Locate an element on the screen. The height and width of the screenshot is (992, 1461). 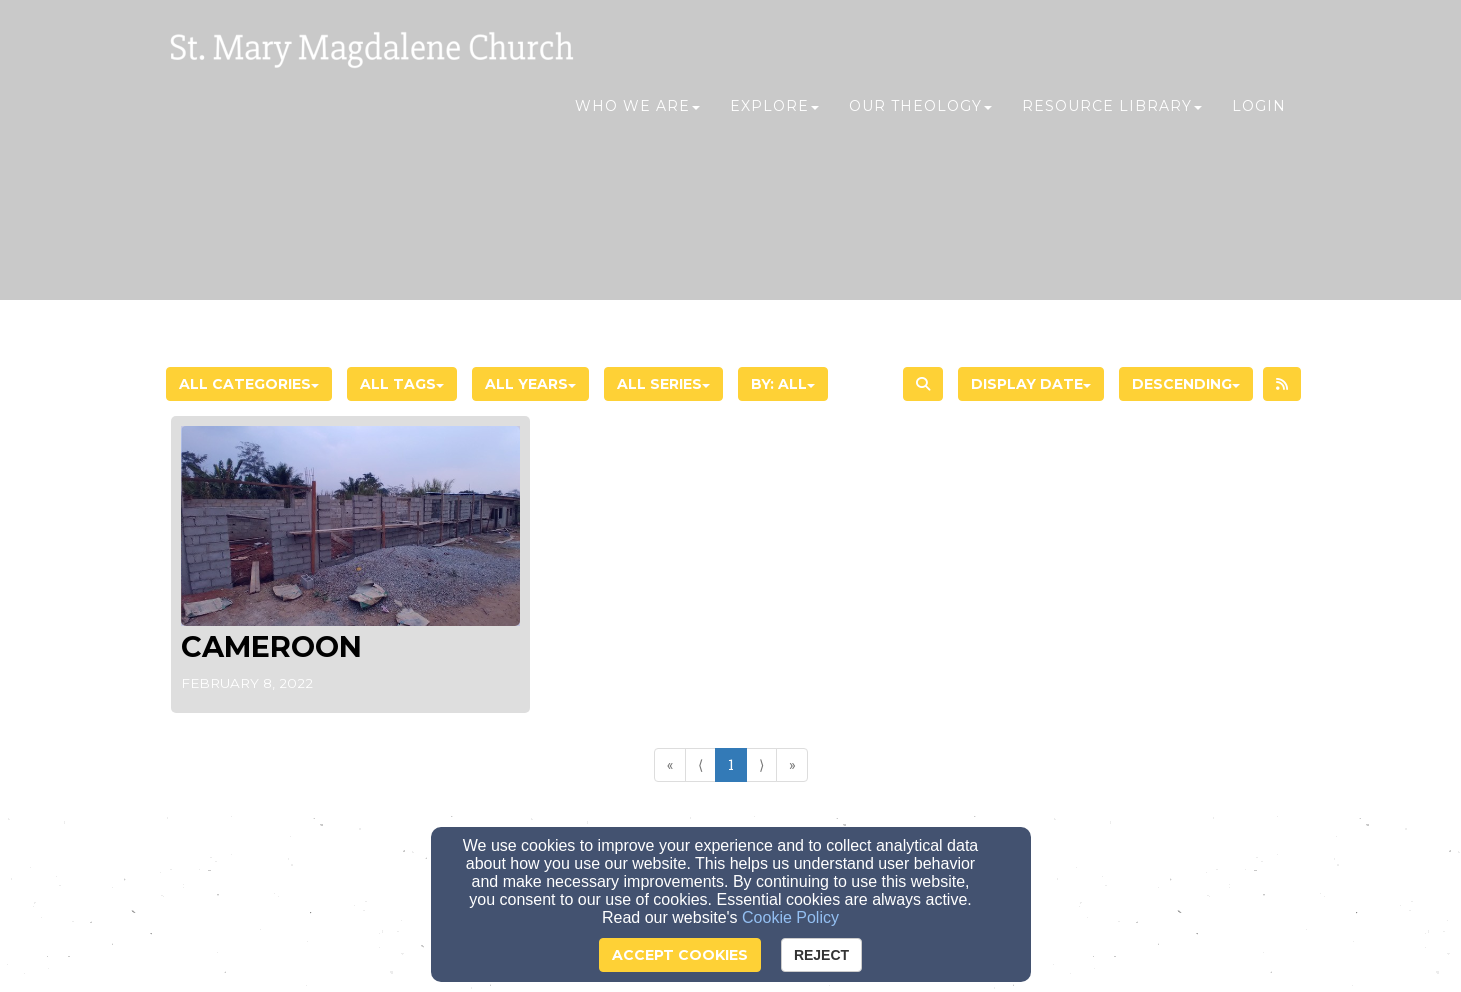
All Series is located at coordinates (663, 384).